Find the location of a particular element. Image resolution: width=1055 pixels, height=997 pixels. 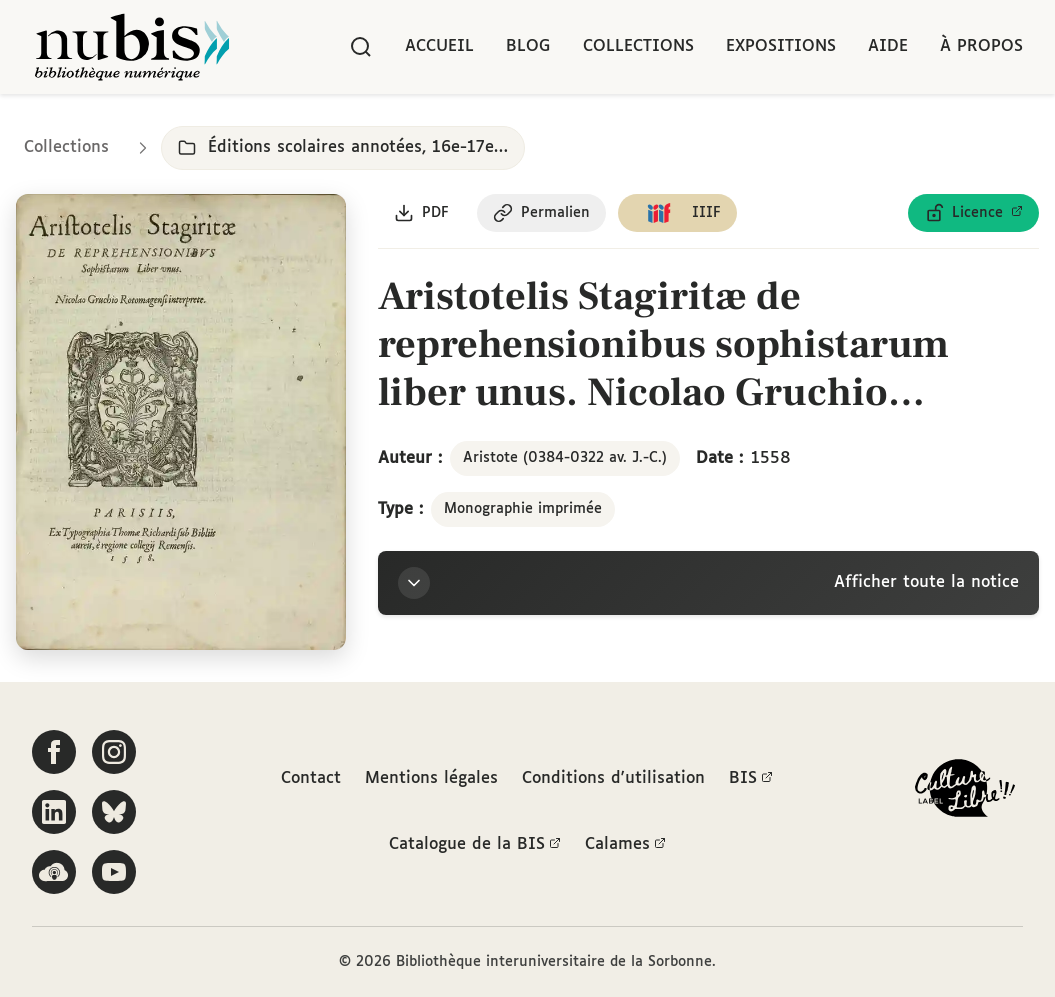

[Suivez-nous sur Bluesky] is located at coordinates (114, 812).